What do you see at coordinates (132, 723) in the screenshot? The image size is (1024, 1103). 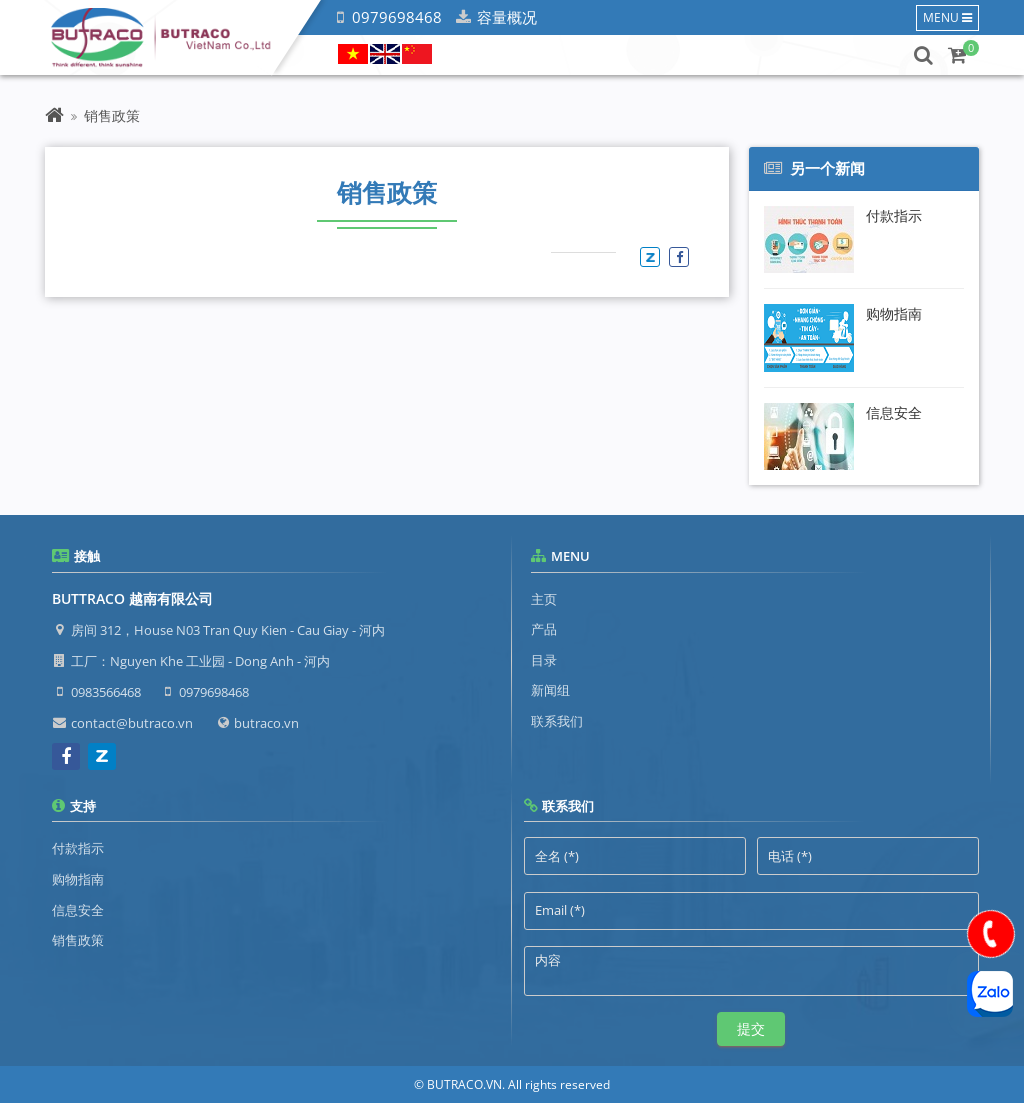 I see `contact@butraco.vn` at bounding box center [132, 723].